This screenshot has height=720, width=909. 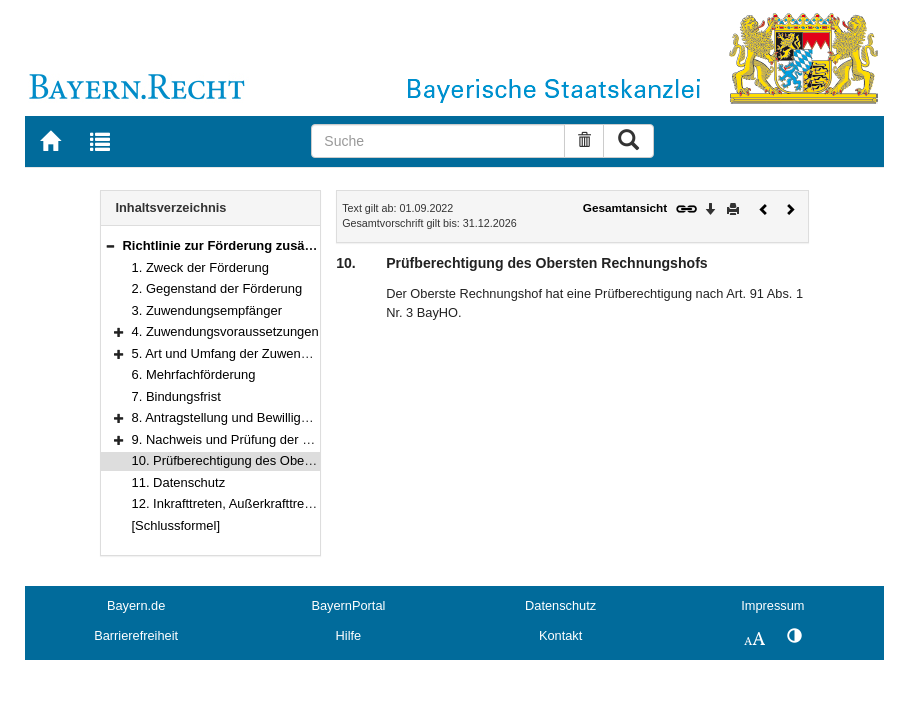 I want to click on [Schlussformel], so click(x=176, y=525).